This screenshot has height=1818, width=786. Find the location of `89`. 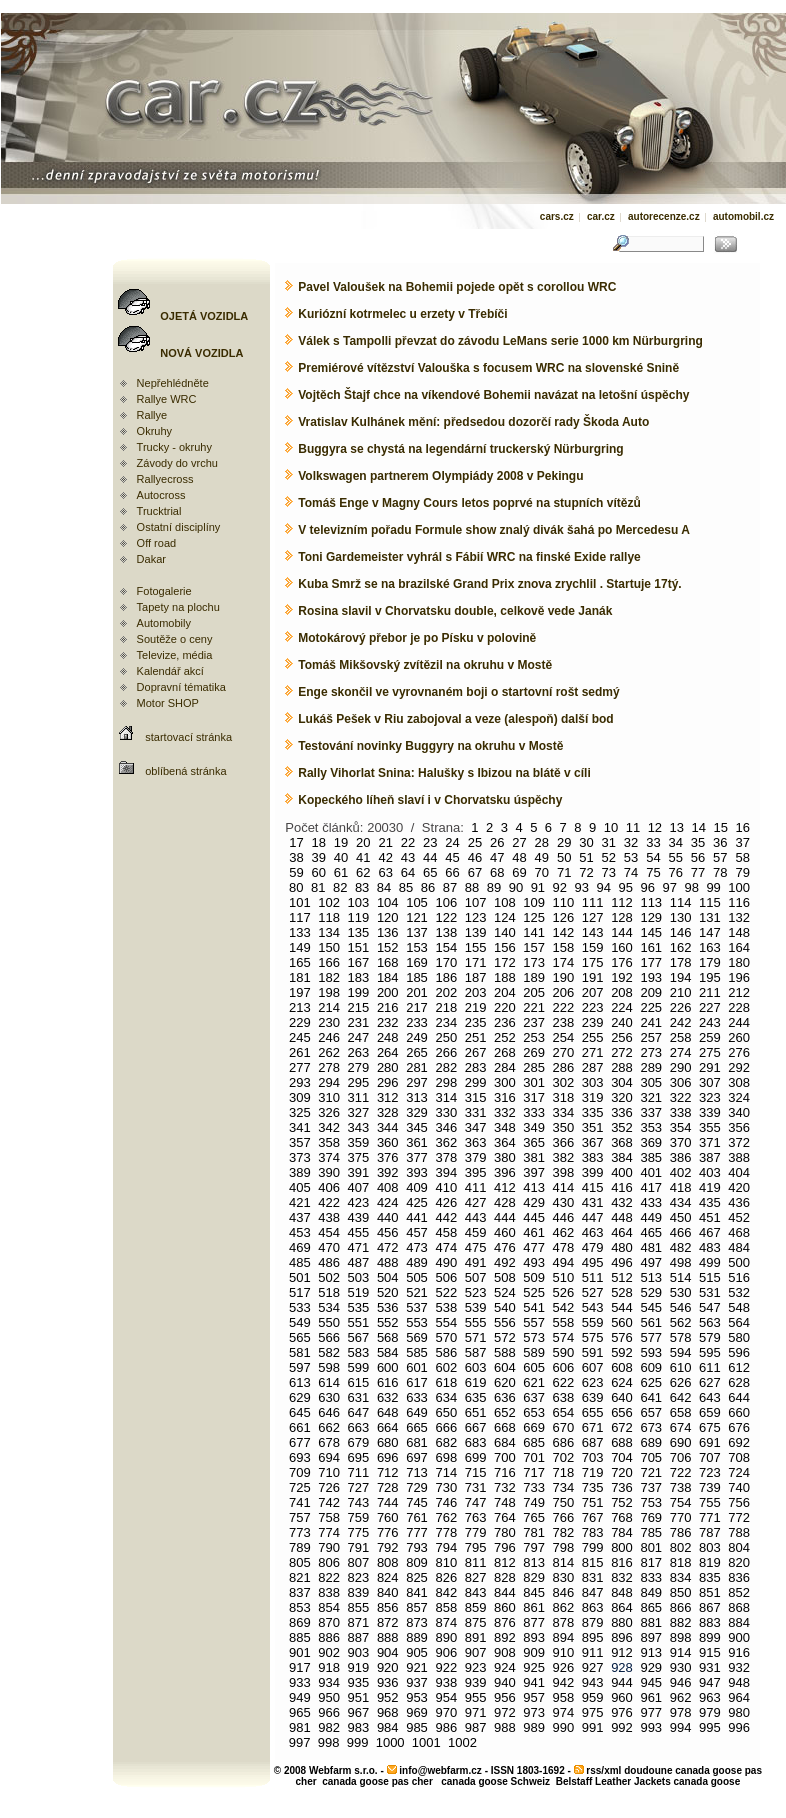

89 is located at coordinates (494, 887).